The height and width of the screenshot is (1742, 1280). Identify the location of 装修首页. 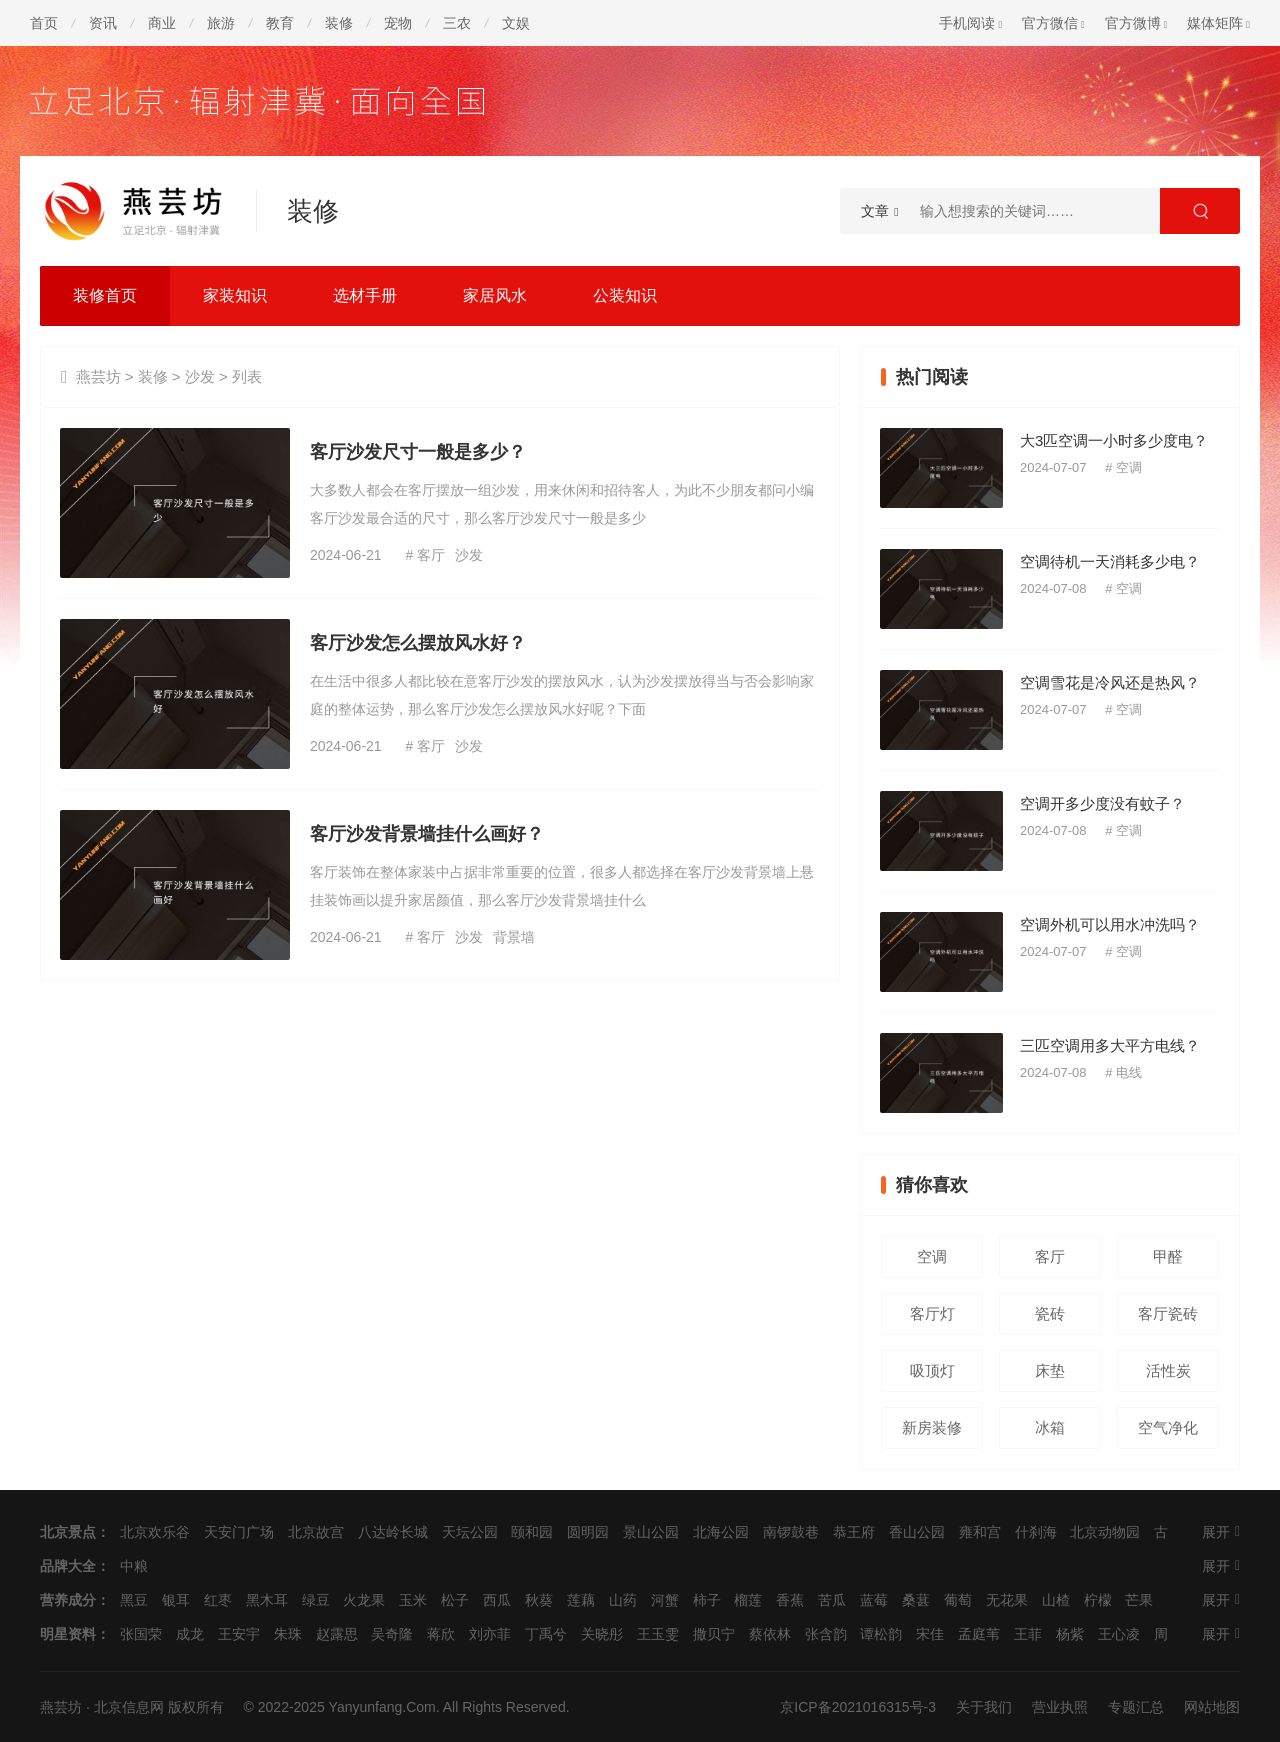
(105, 295).